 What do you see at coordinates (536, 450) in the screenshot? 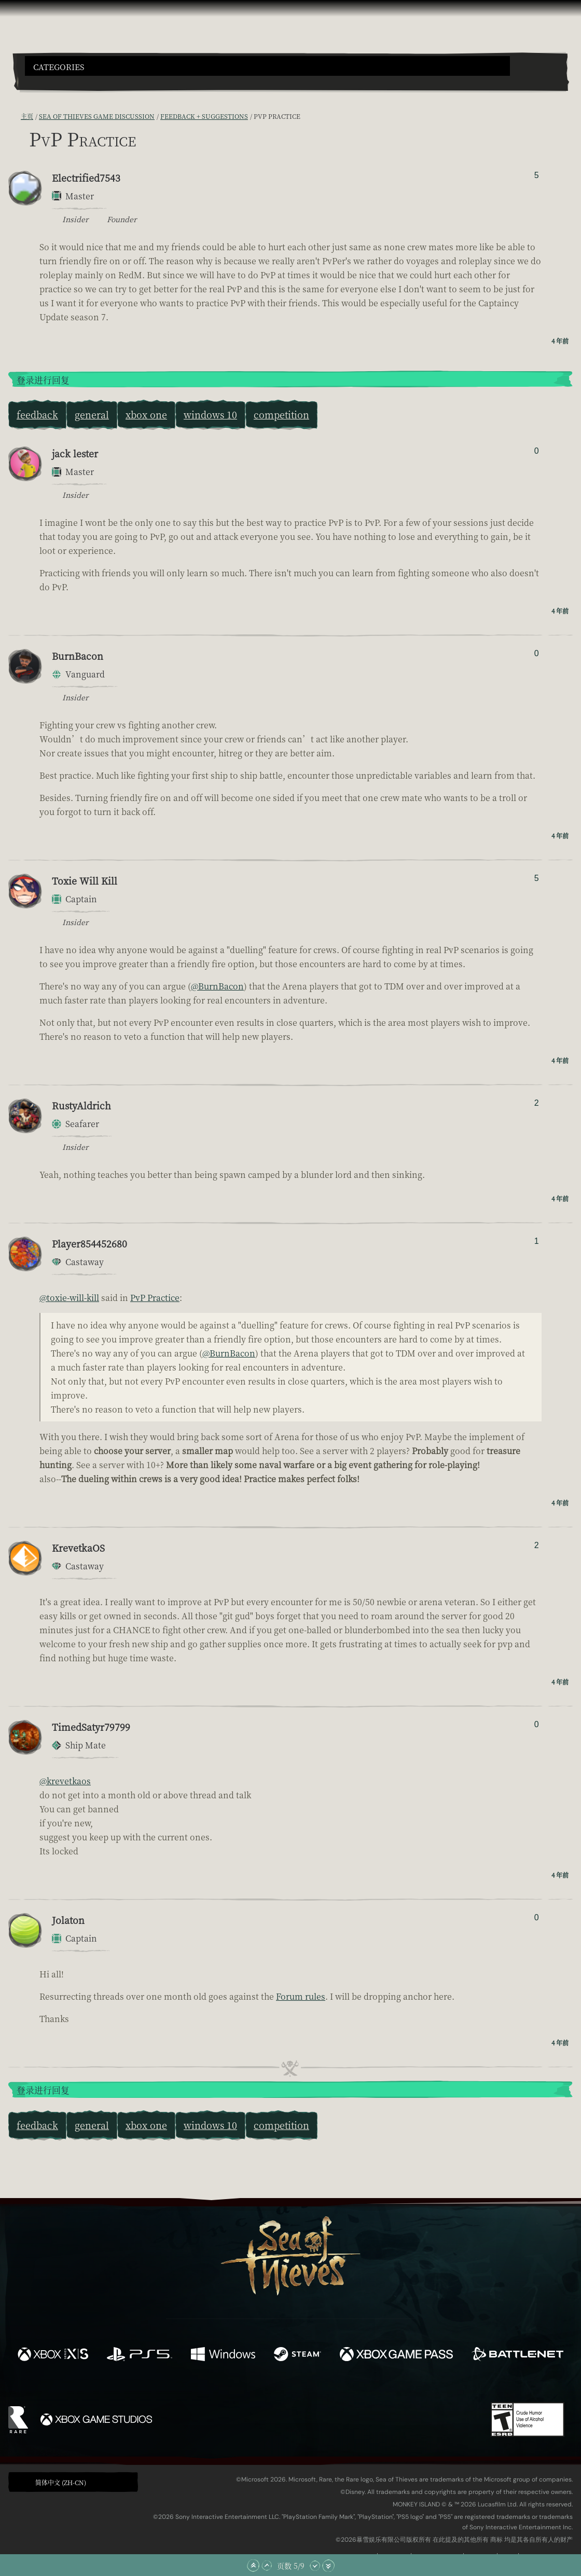
I see `0 [显示赞踩者]` at bounding box center [536, 450].